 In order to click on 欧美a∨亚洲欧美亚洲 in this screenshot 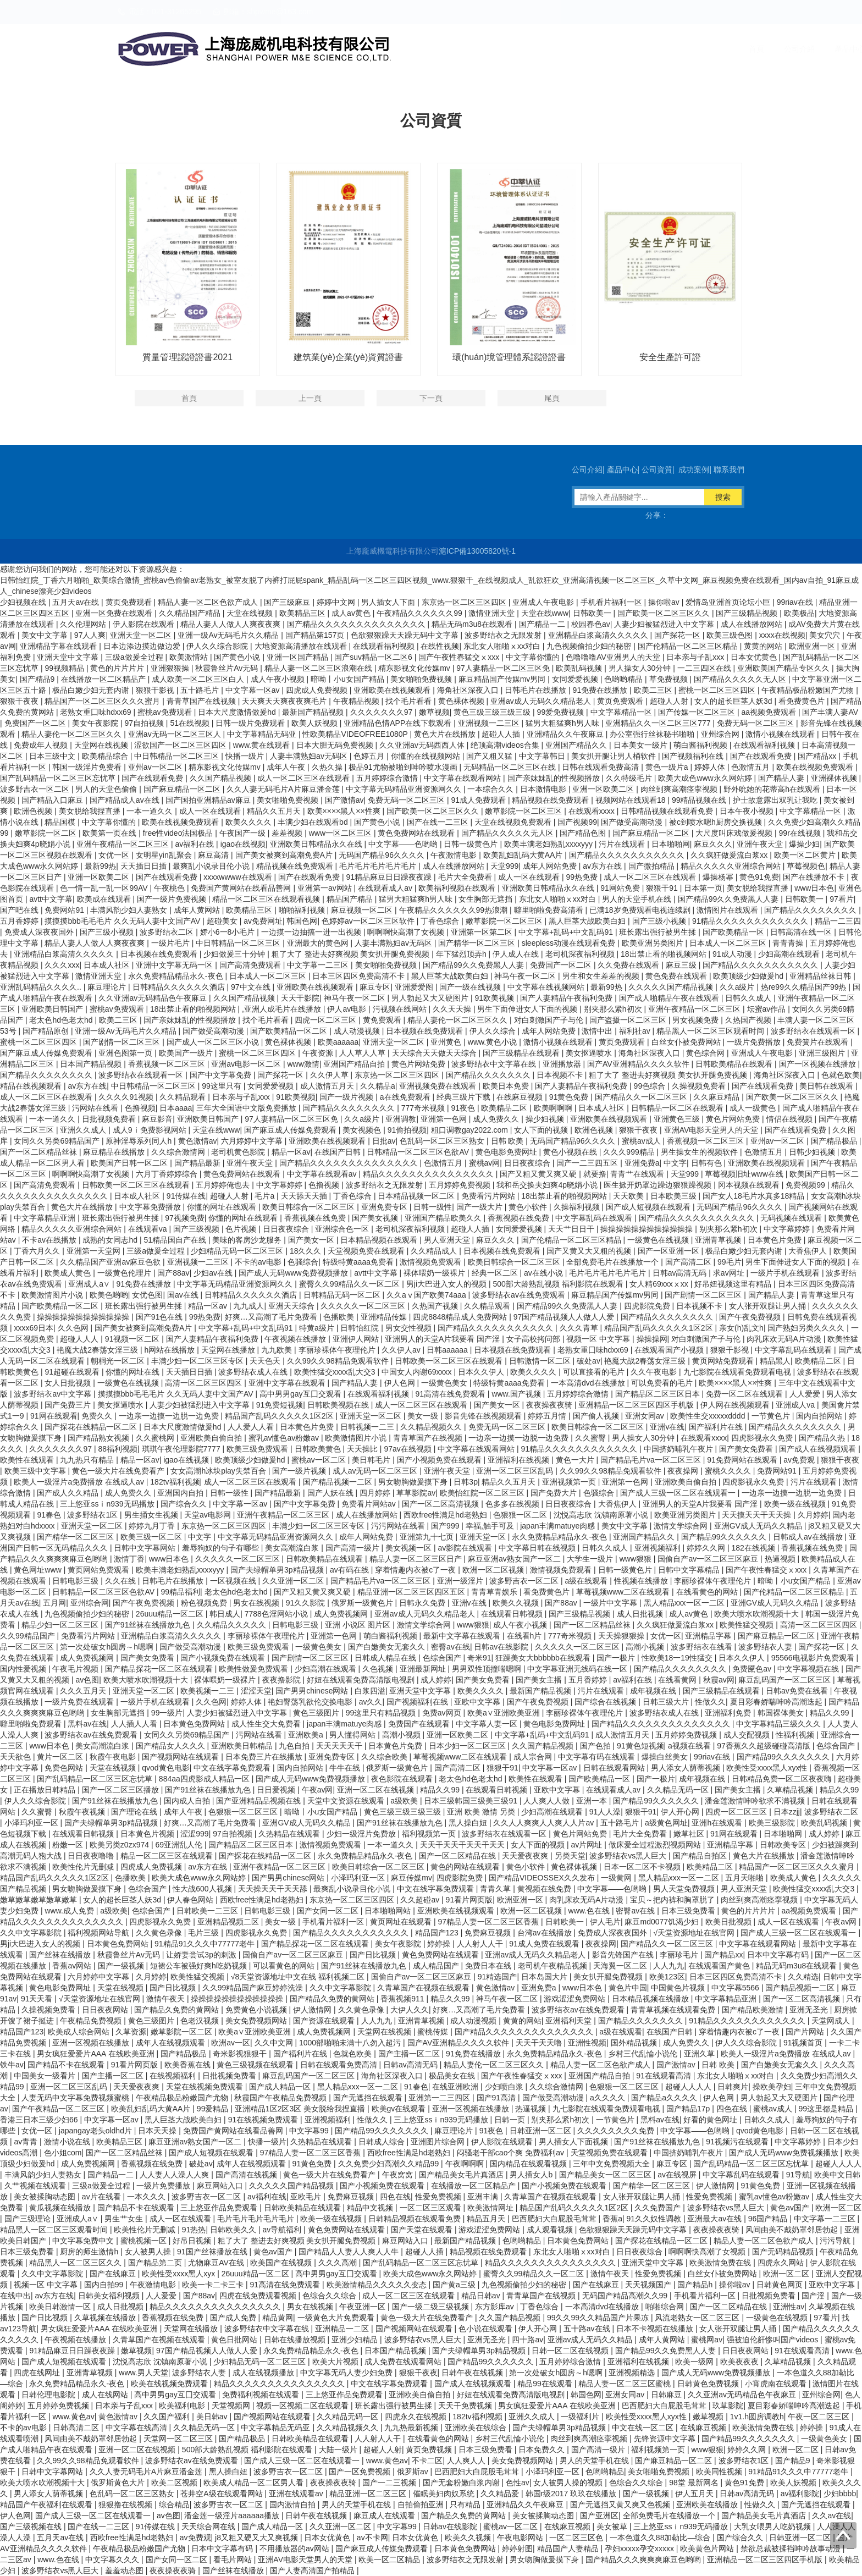, I will do `click(504, 1712)`.